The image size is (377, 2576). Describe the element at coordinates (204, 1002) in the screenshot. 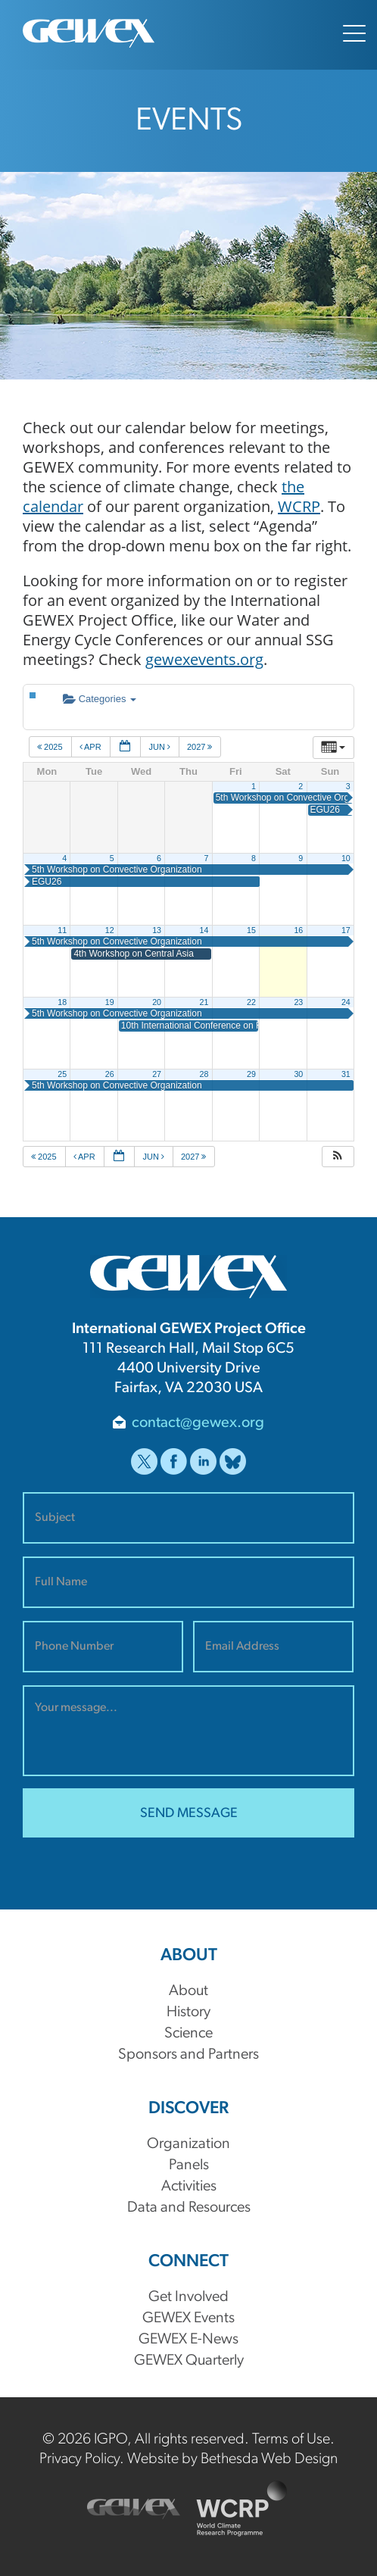

I see `21` at that location.